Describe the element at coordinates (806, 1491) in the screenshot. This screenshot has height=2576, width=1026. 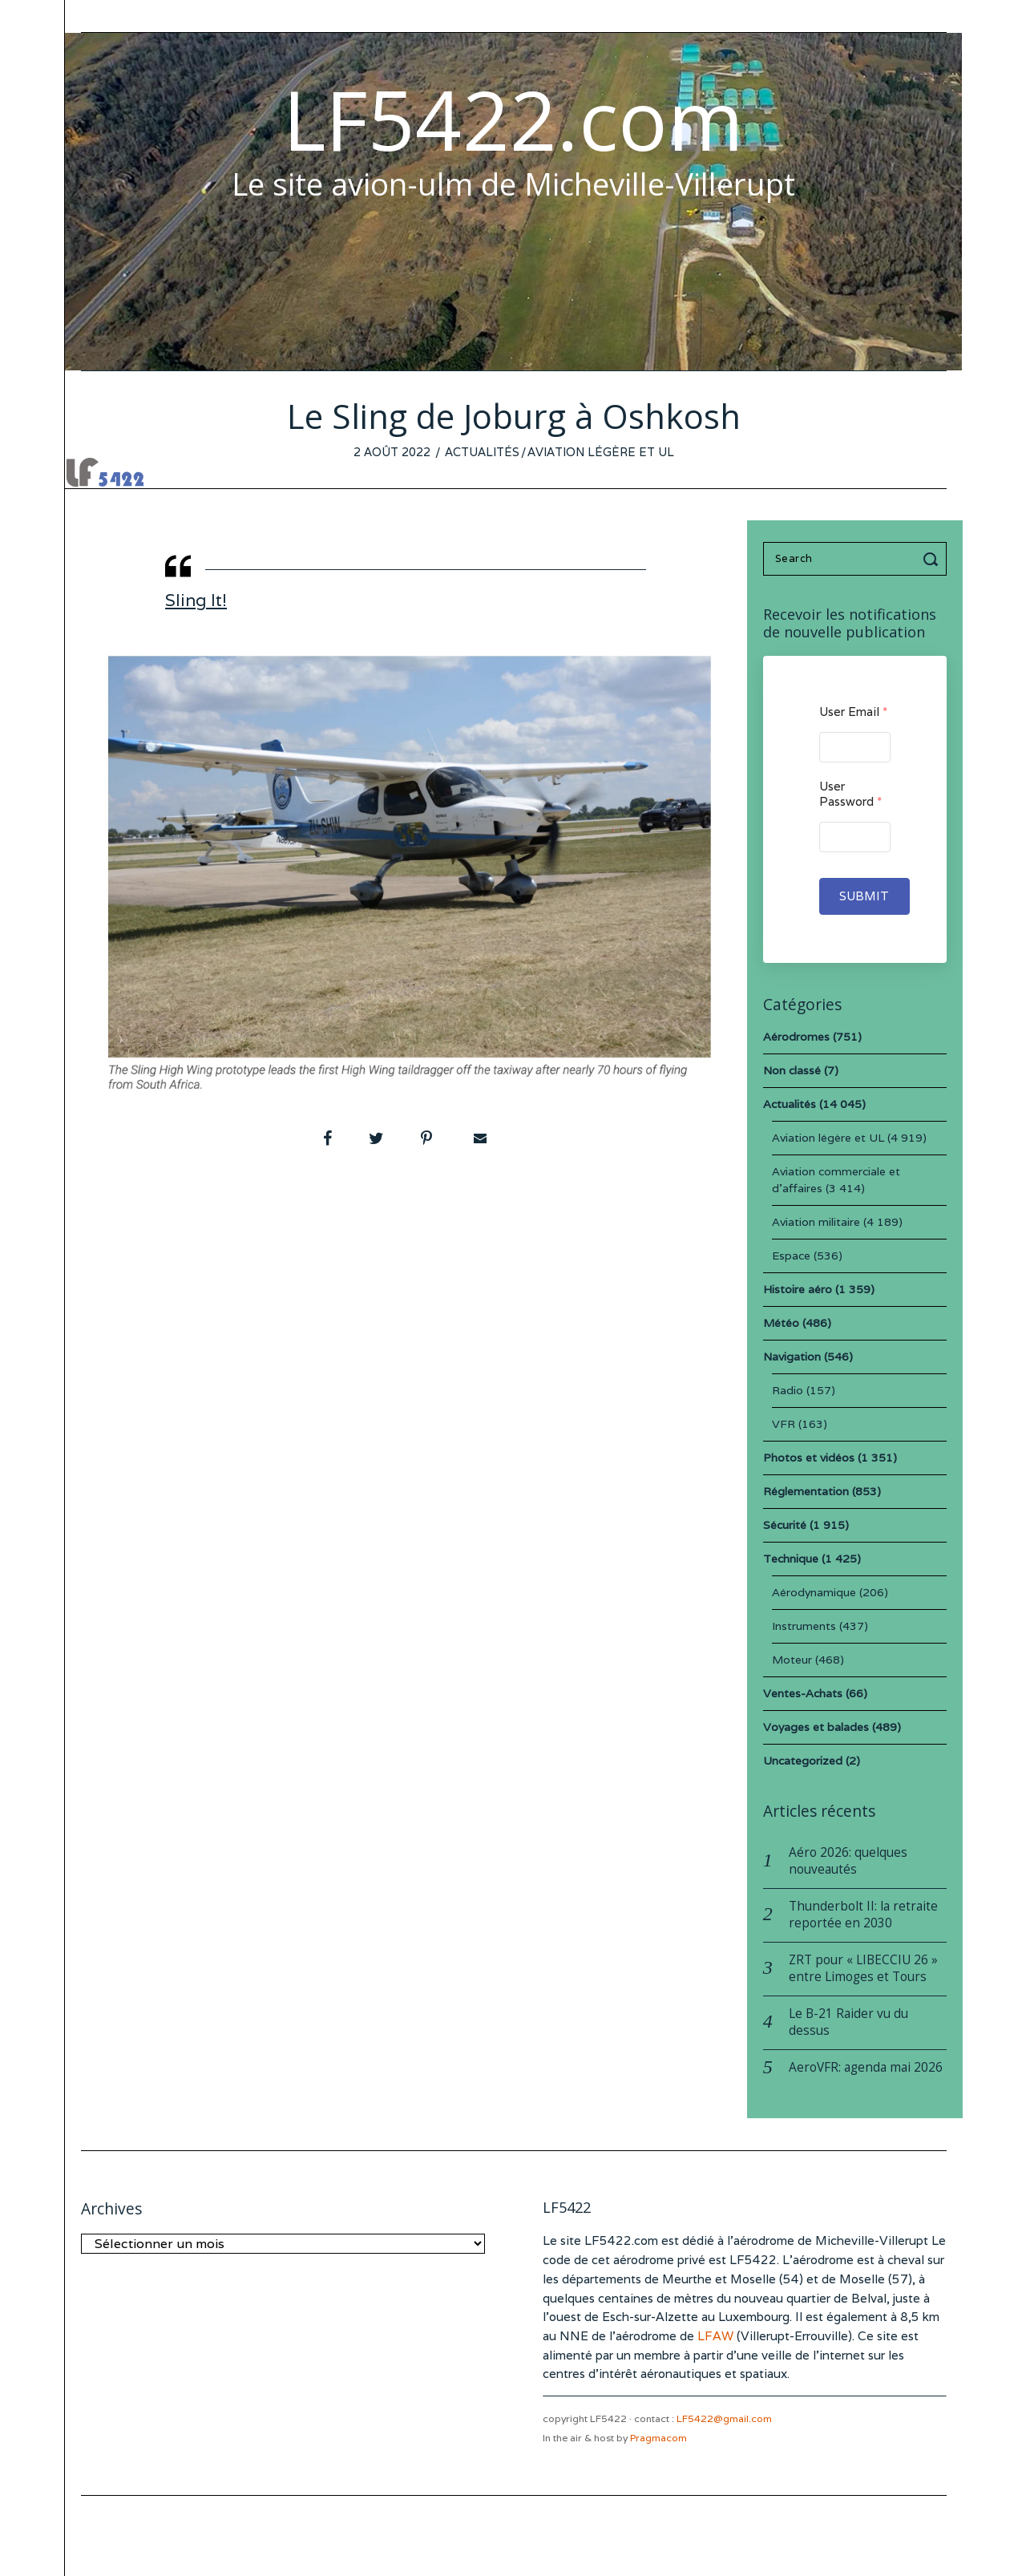
I see `Réglementation` at that location.